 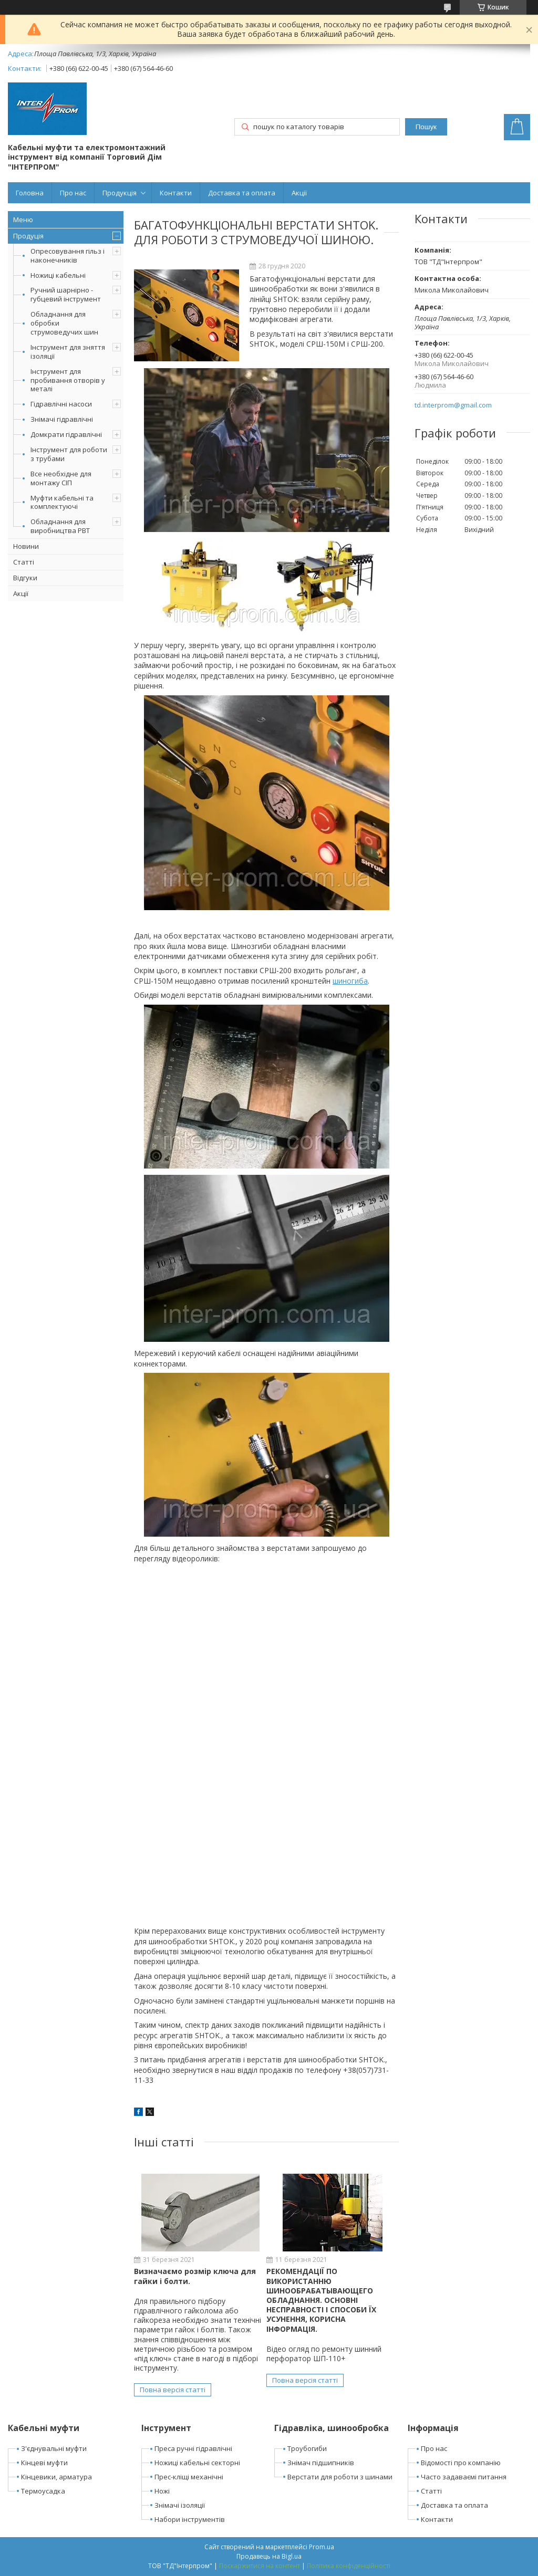 I want to click on Prom.ua, so click(x=321, y=2546).